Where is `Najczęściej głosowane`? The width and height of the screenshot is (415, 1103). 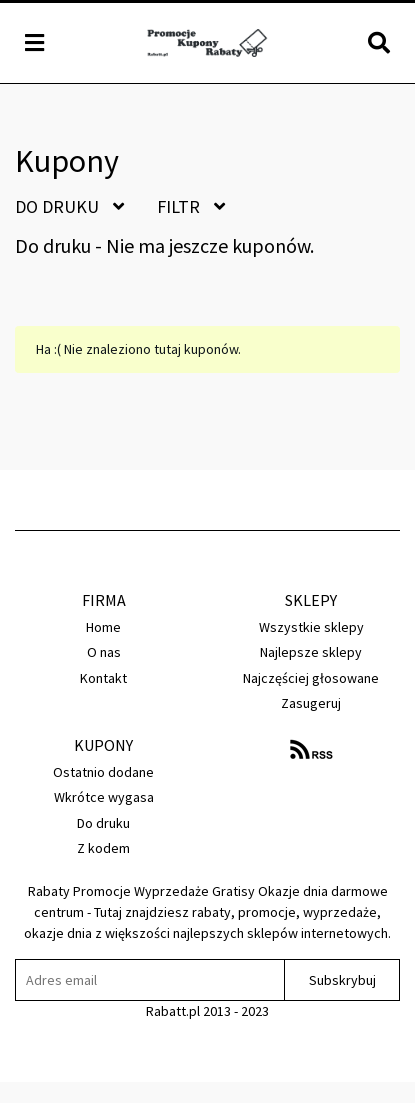 Najczęściej głosowane is located at coordinates (311, 678).